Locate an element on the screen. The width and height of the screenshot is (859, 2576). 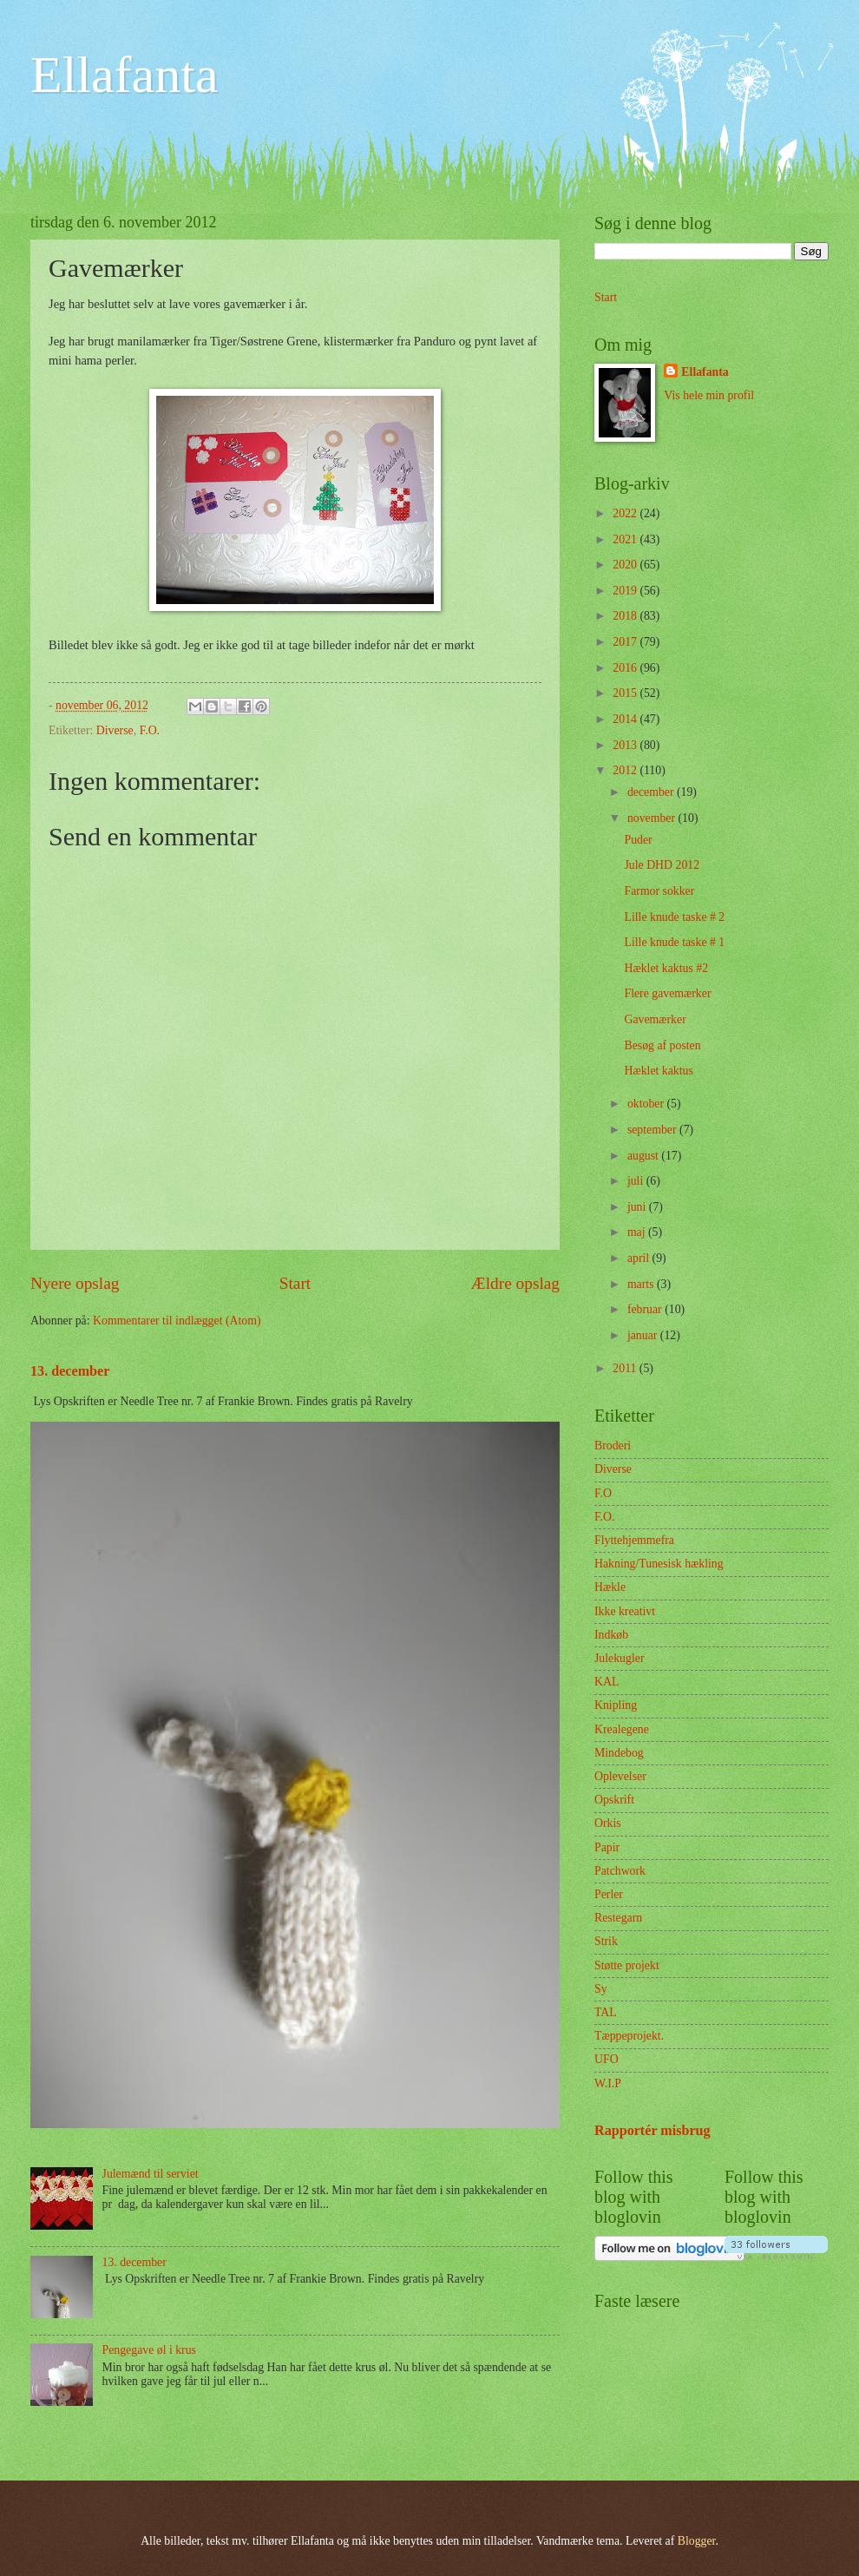
Perler is located at coordinates (608, 1894).